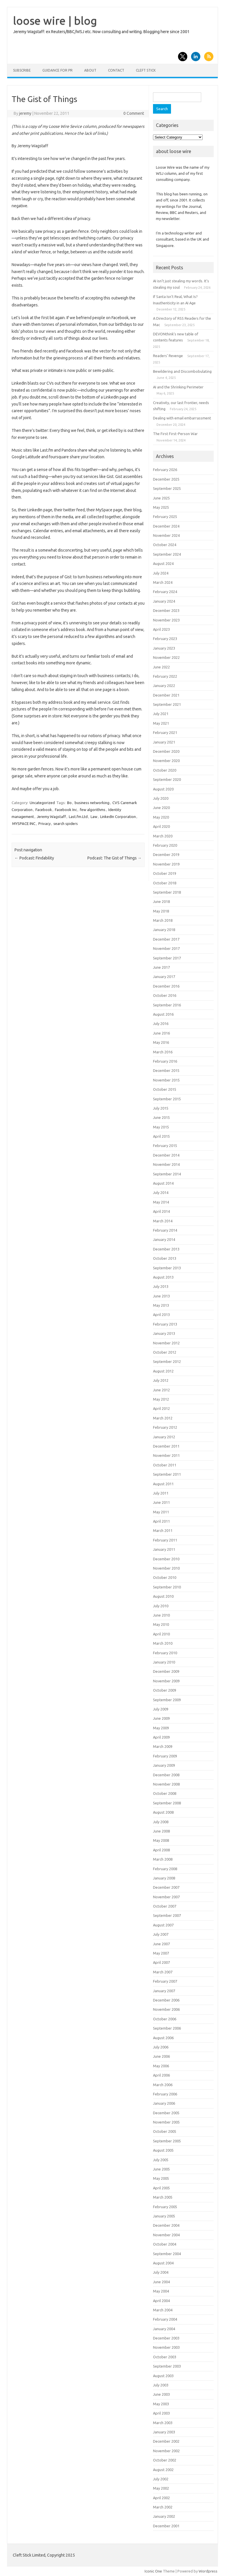 This screenshot has width=225, height=2576. I want to click on April 2006, so click(161, 2075).